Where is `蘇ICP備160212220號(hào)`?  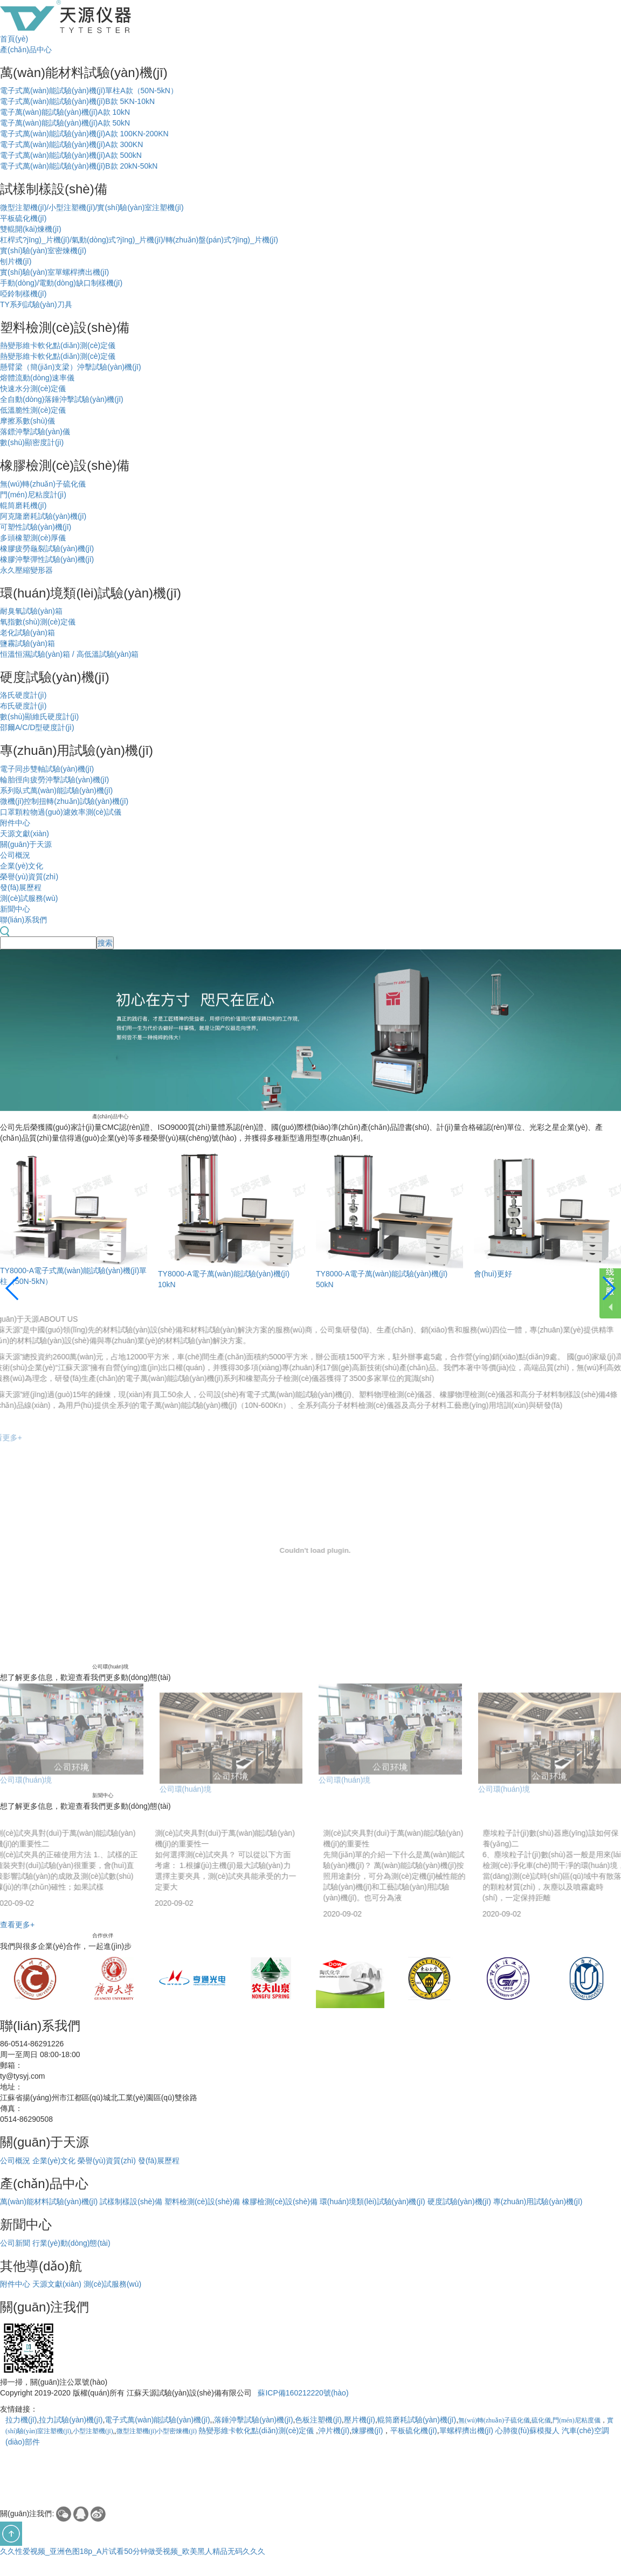
蘇ICP備160212220號(hào) is located at coordinates (303, 2392).